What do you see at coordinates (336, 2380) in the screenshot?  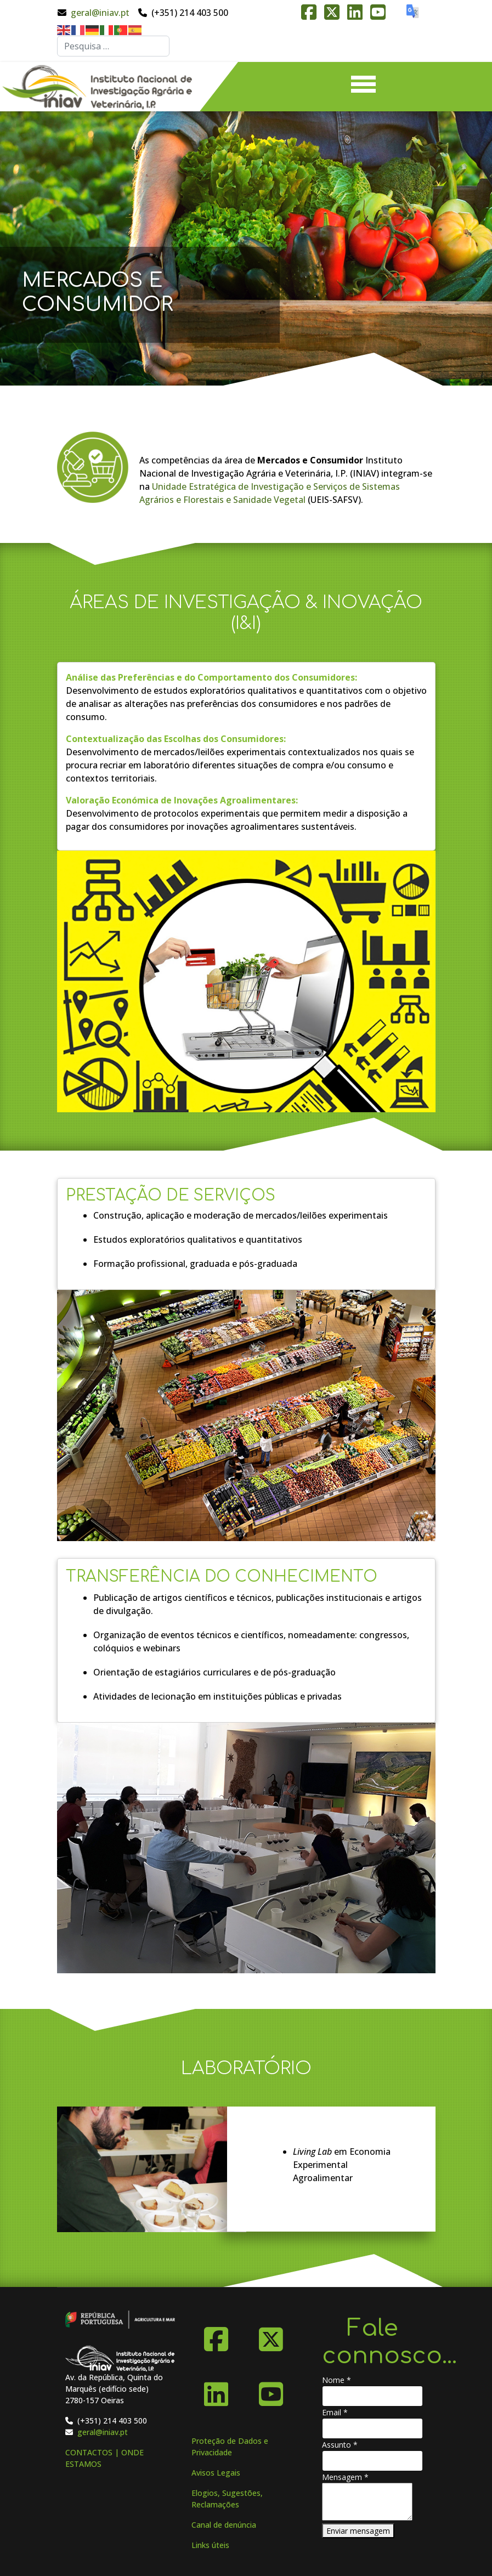 I see `Nome` at bounding box center [336, 2380].